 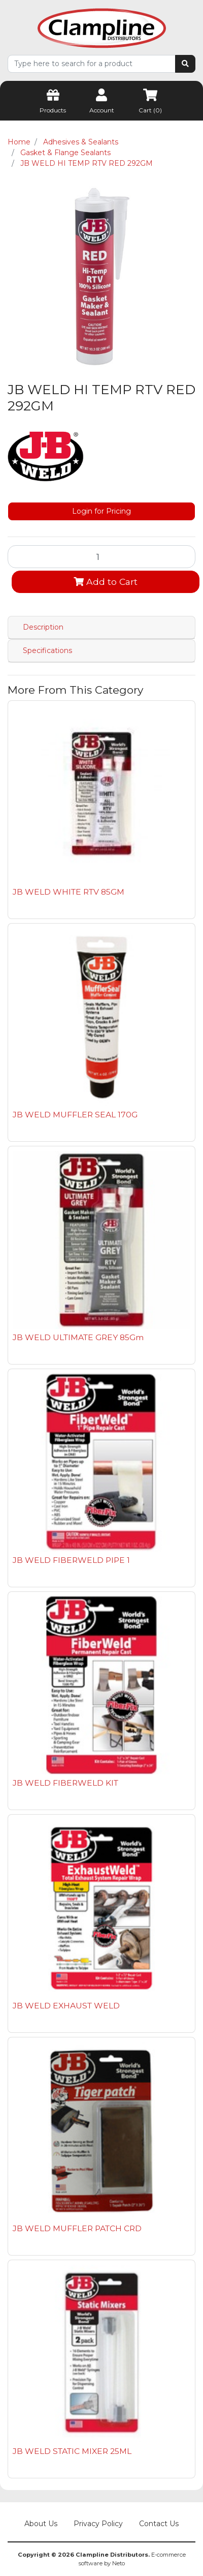 What do you see at coordinates (77, 2228) in the screenshot?
I see `JB WELD MUFFLER PATCH CRD` at bounding box center [77, 2228].